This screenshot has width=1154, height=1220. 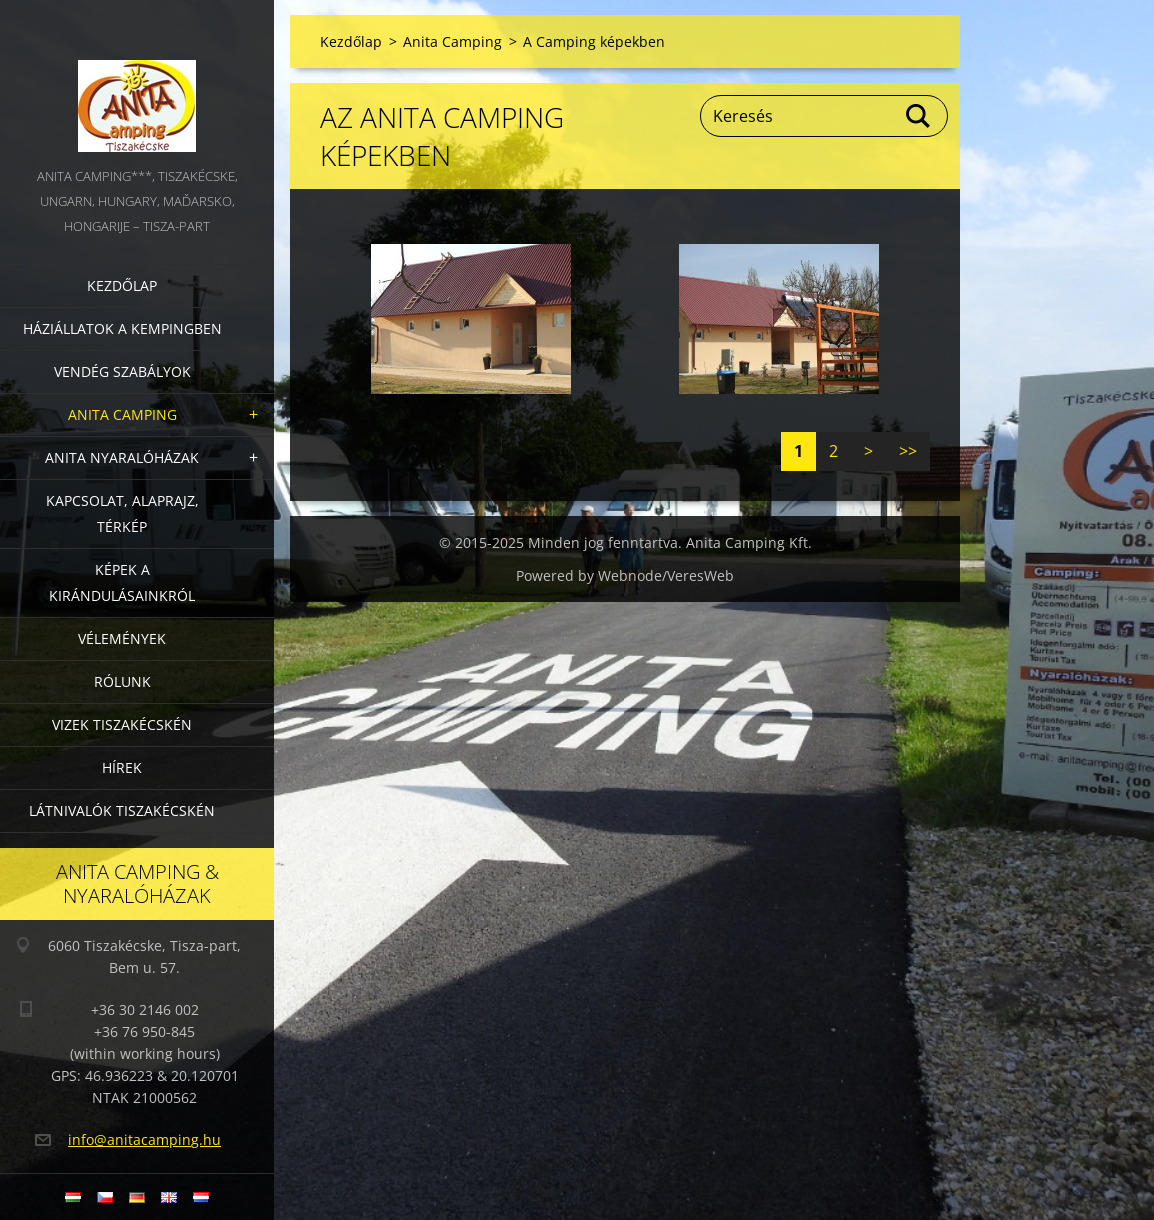 I want to click on Vendég szabályok, so click(x=122, y=371).